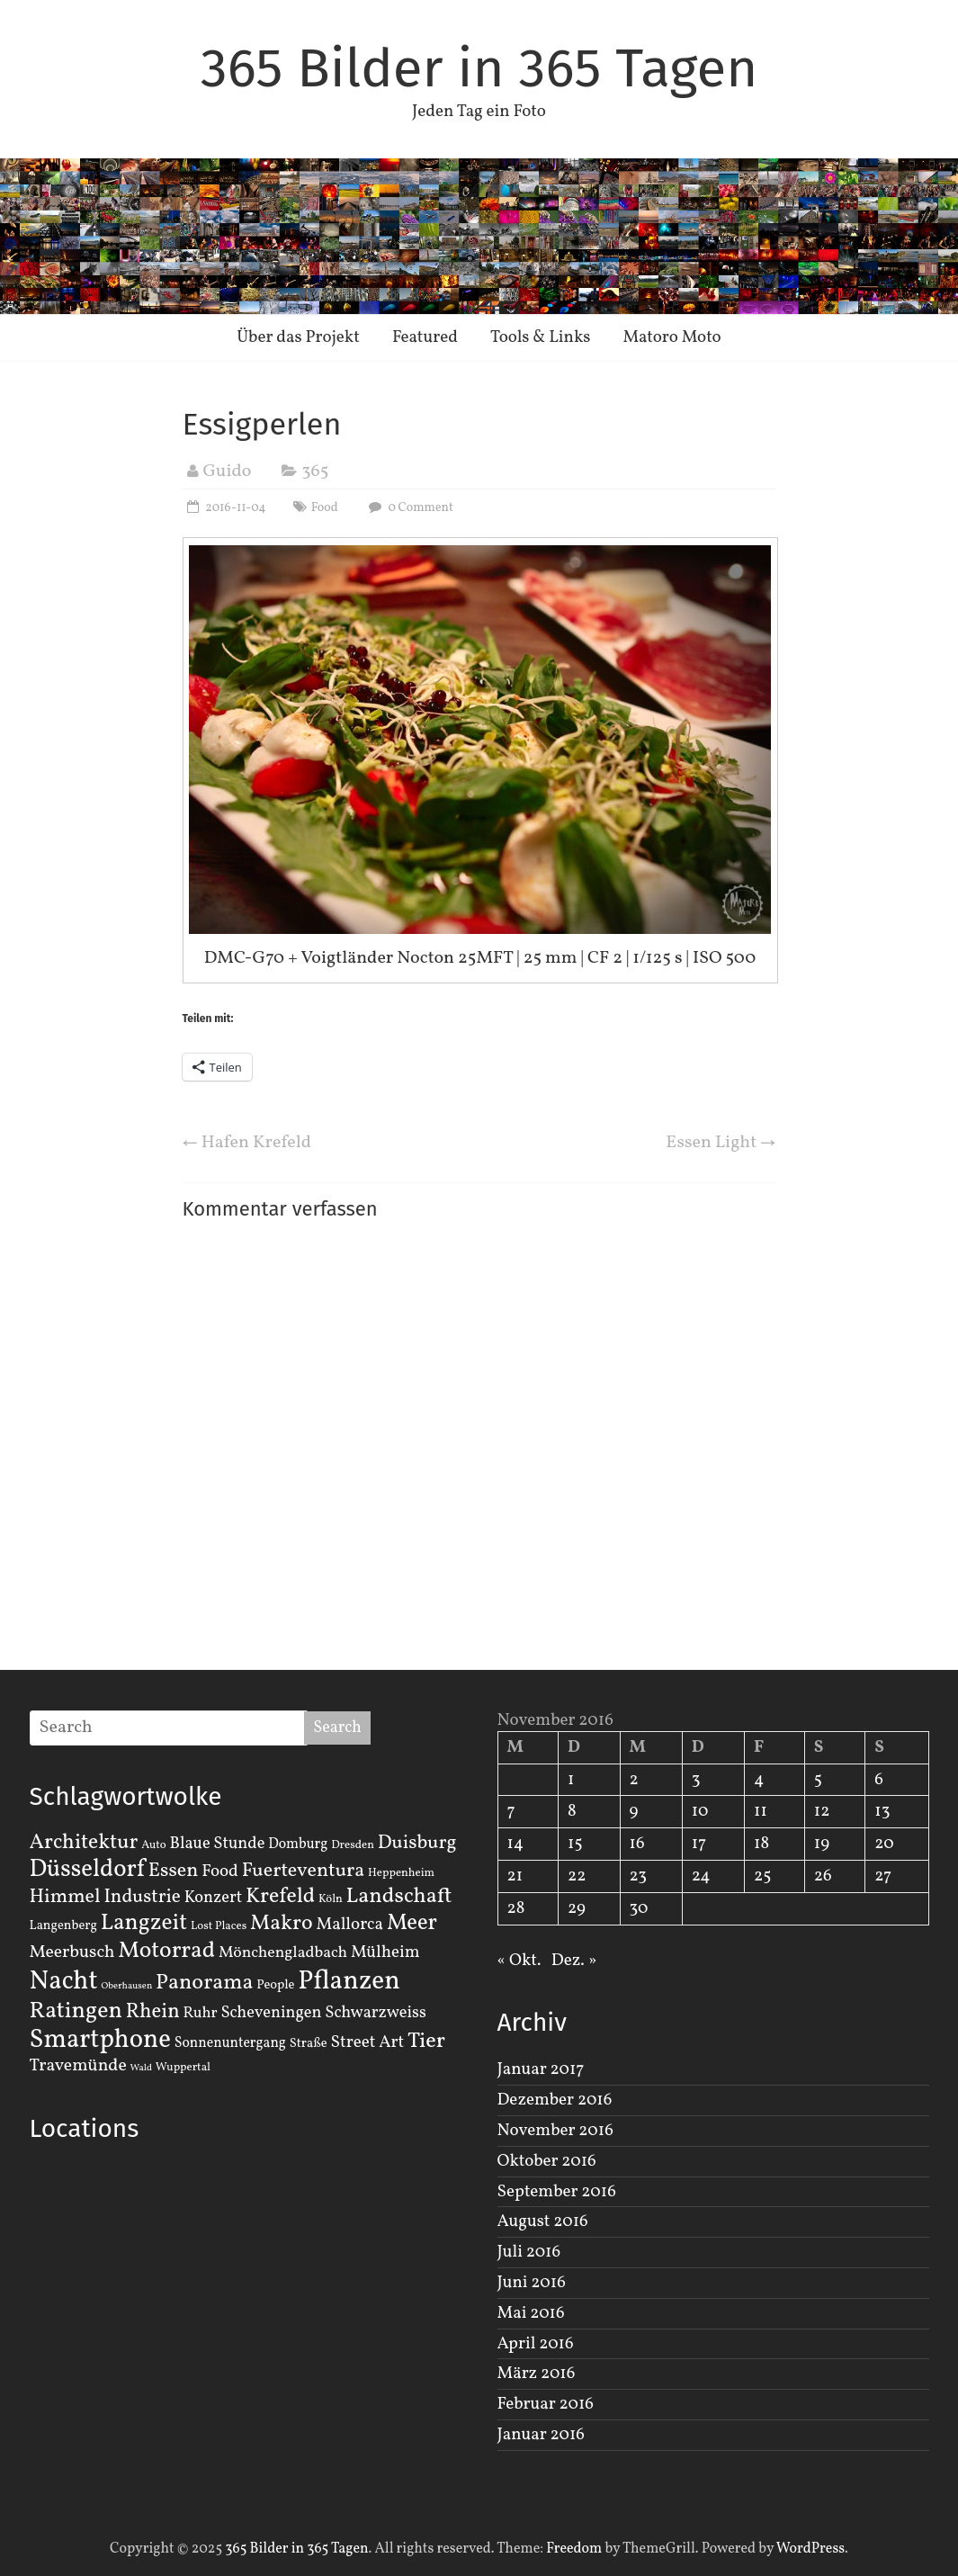  Describe the element at coordinates (759, 1779) in the screenshot. I see `4 [Beiträge veröffentlicht am 4. November 2016]` at that location.